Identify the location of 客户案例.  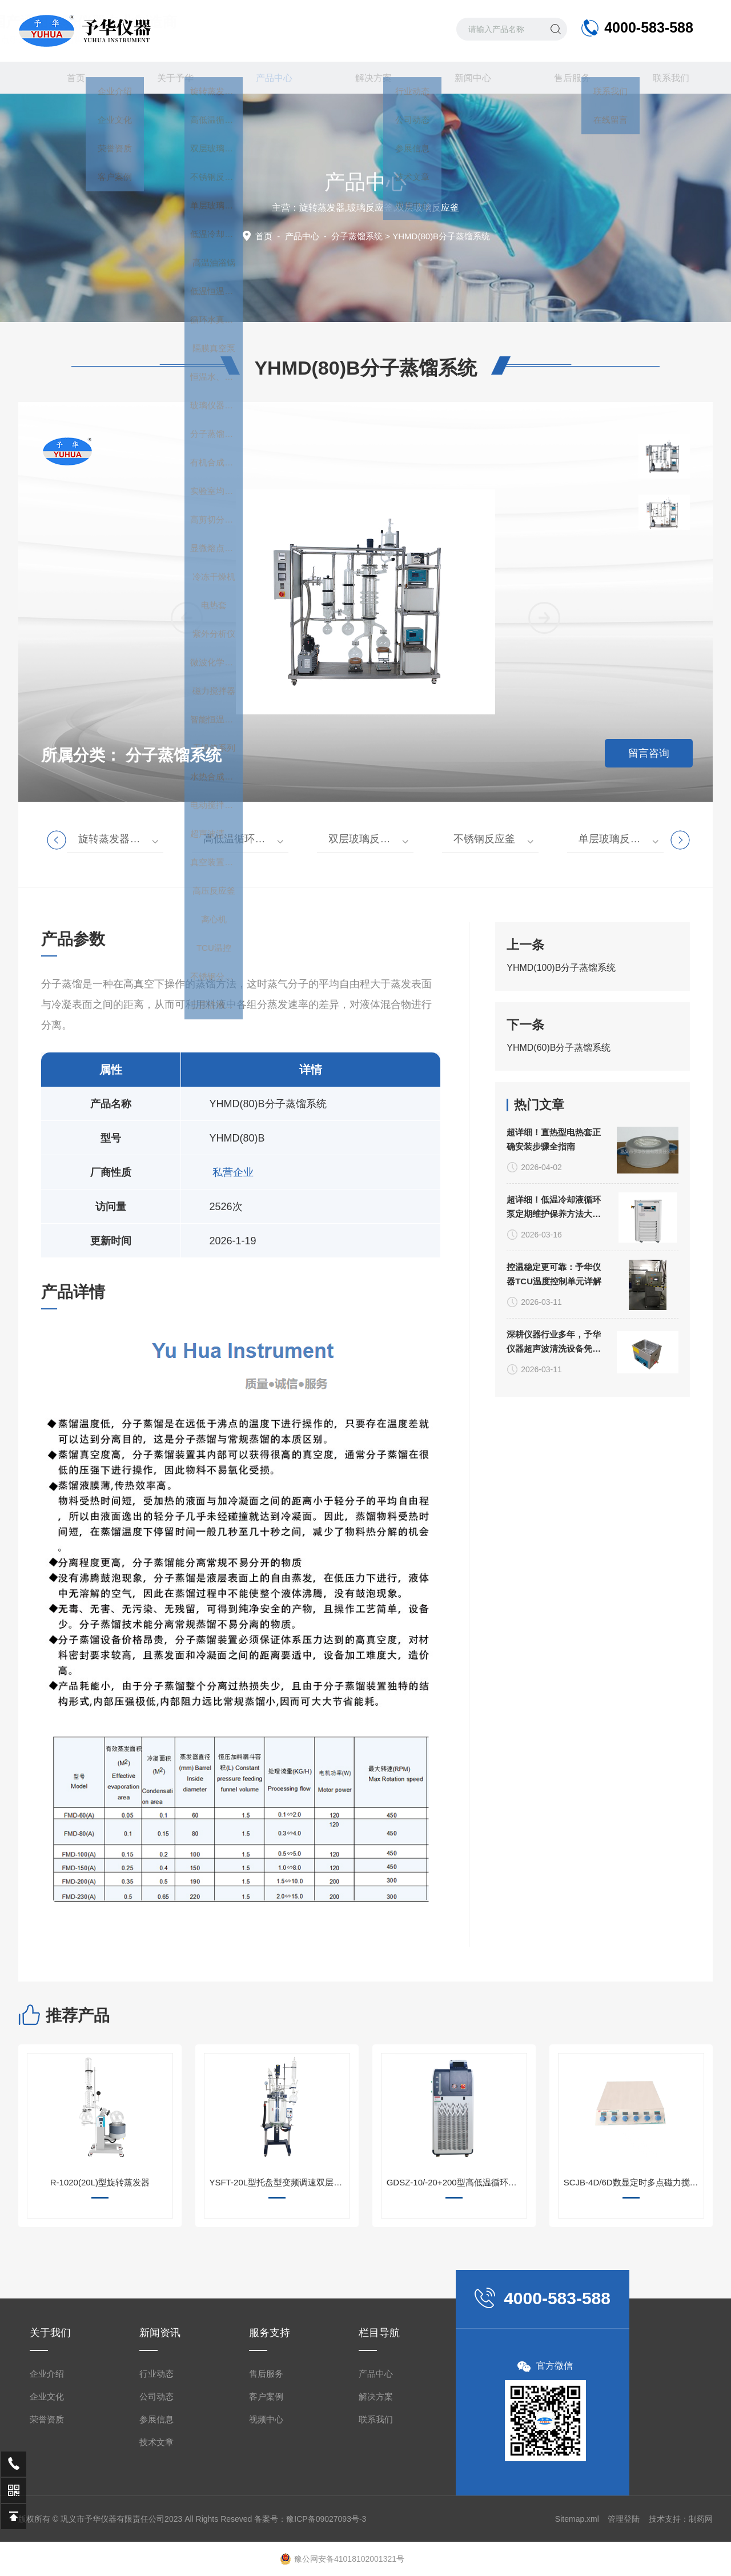
(266, 2493).